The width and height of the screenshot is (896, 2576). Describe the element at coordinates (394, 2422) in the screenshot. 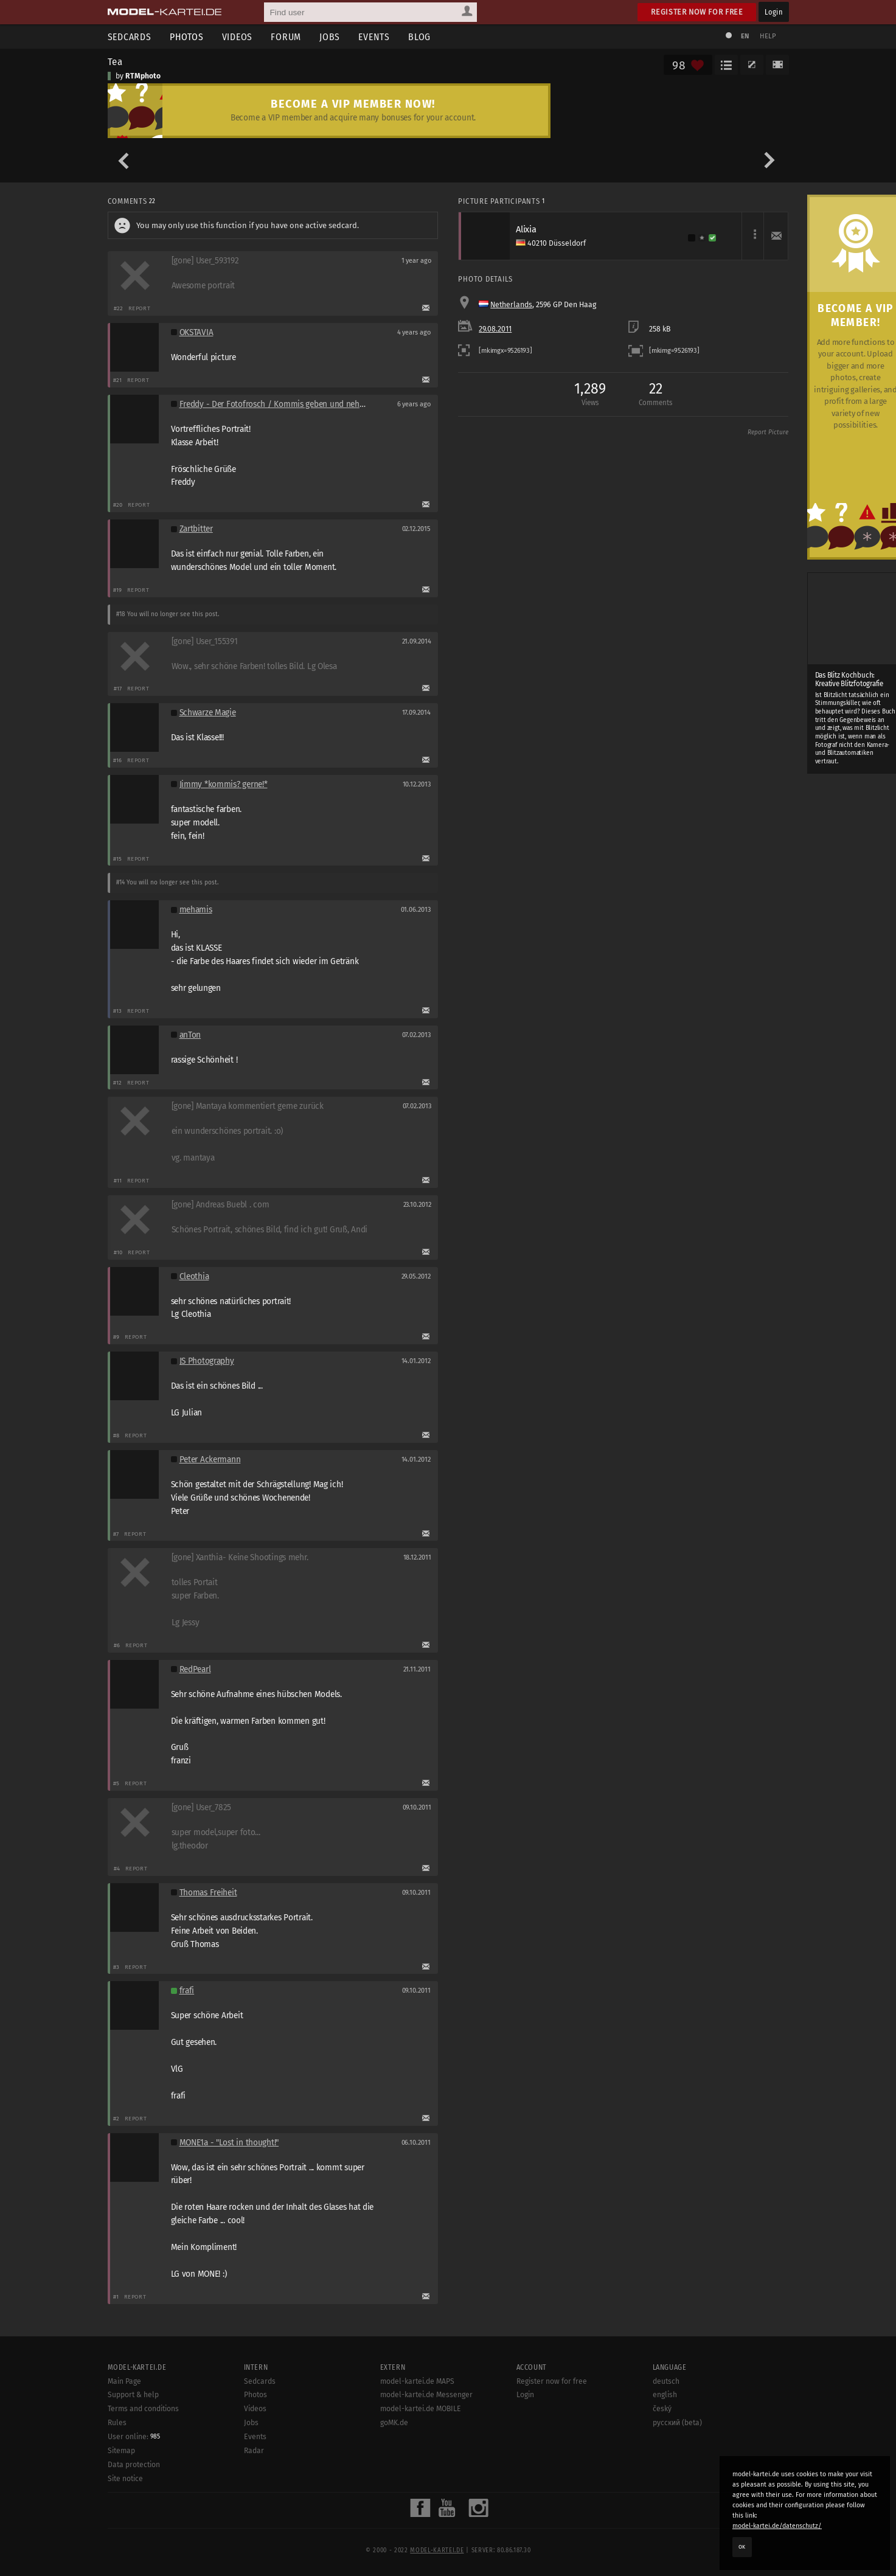

I see `goMK.de` at that location.